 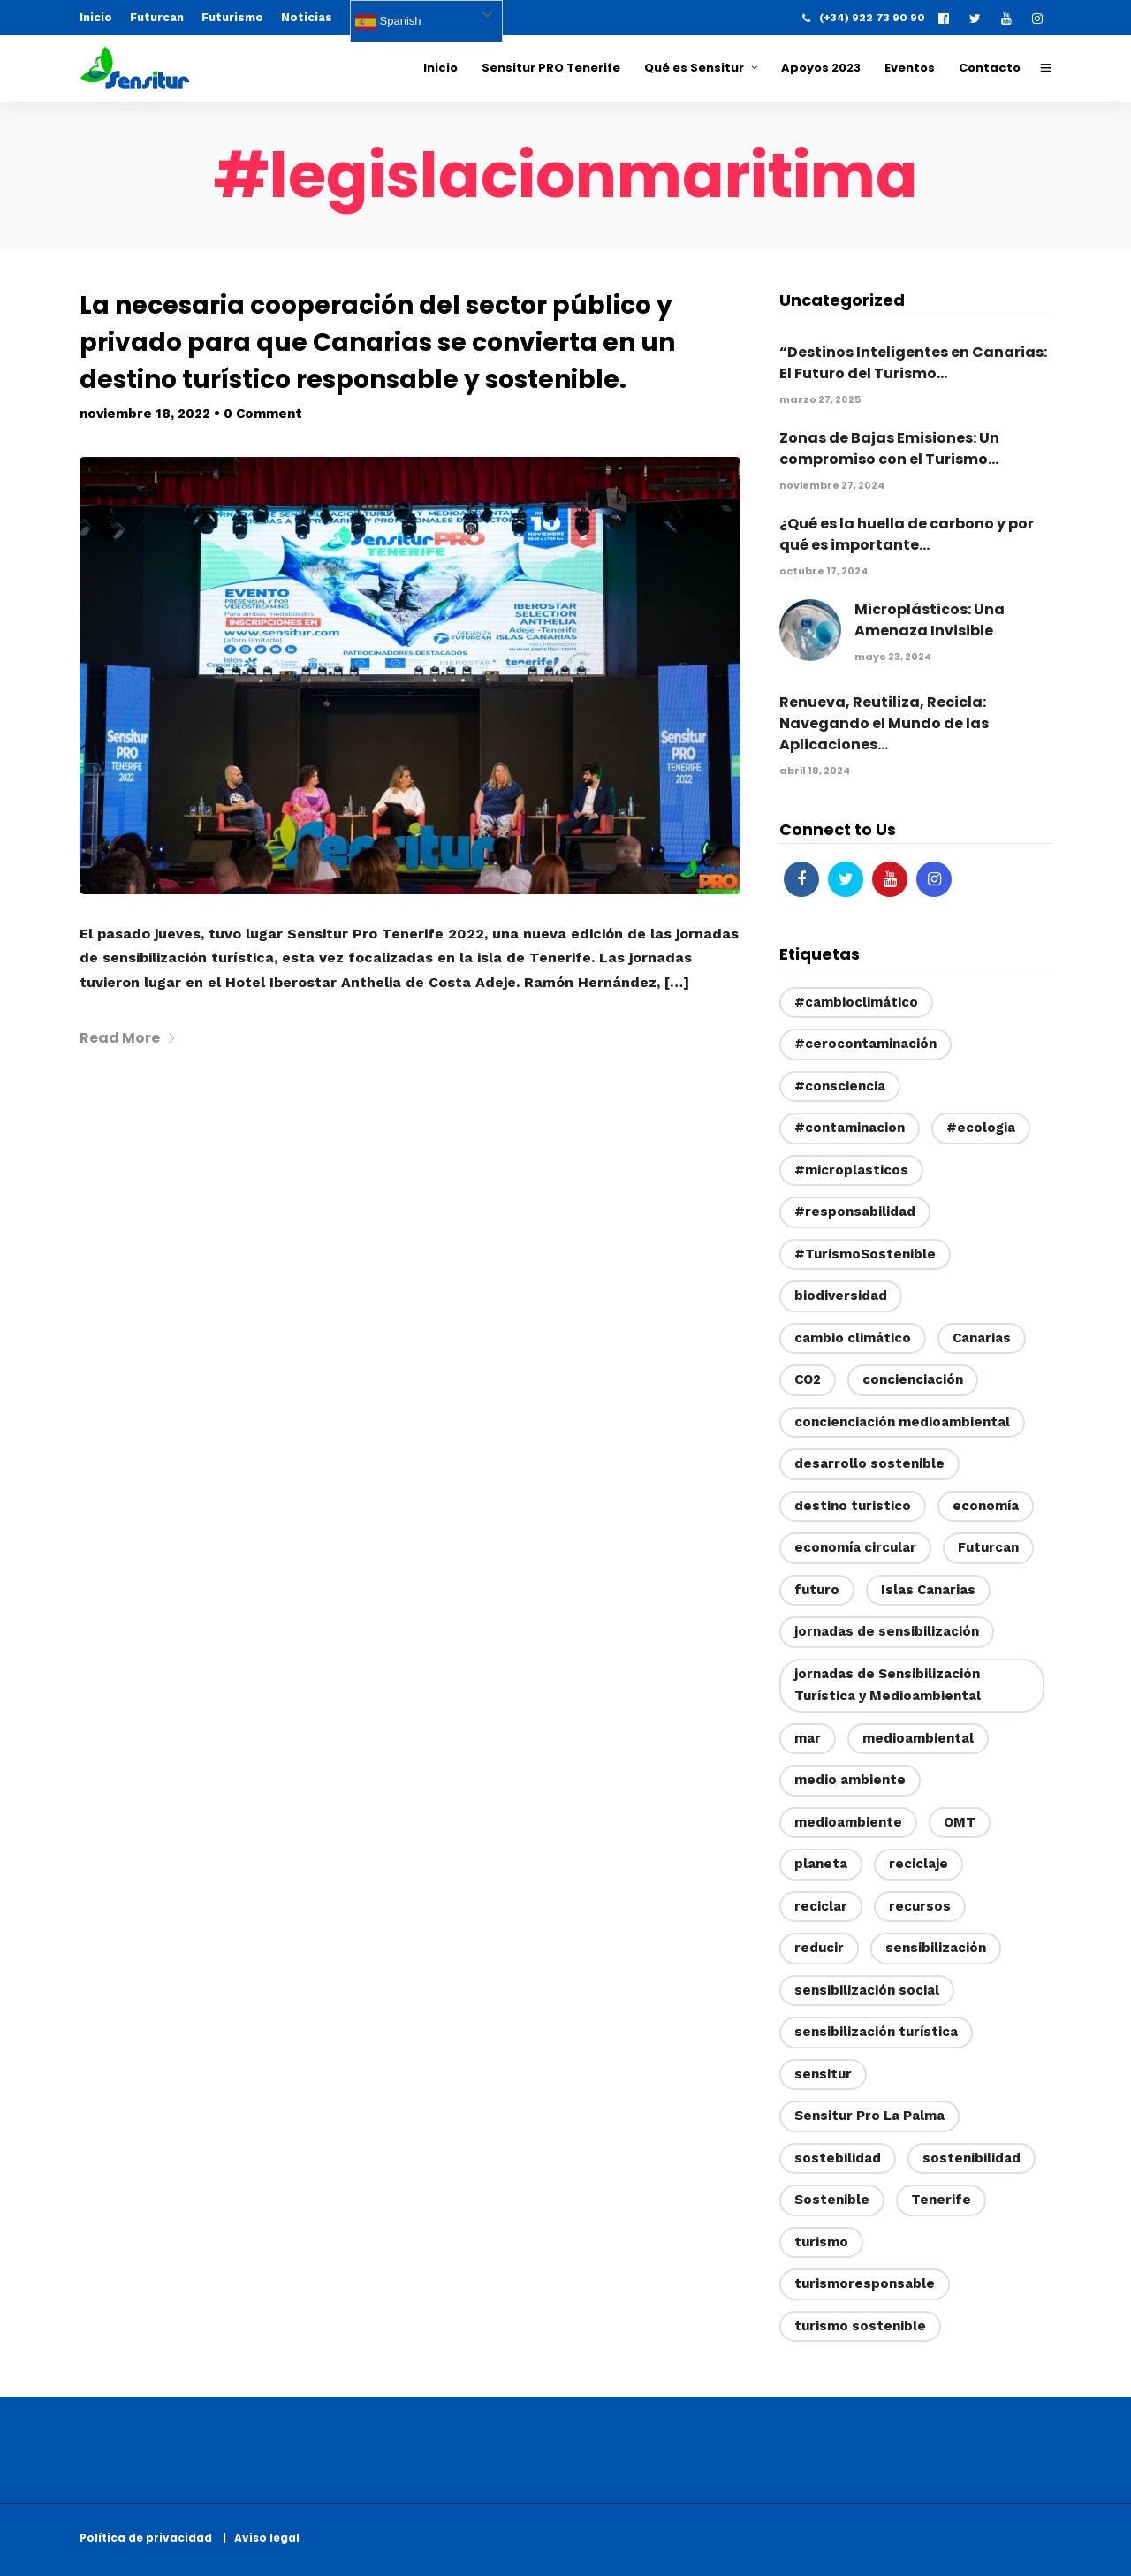 What do you see at coordinates (232, 17) in the screenshot?
I see `Futurismo` at bounding box center [232, 17].